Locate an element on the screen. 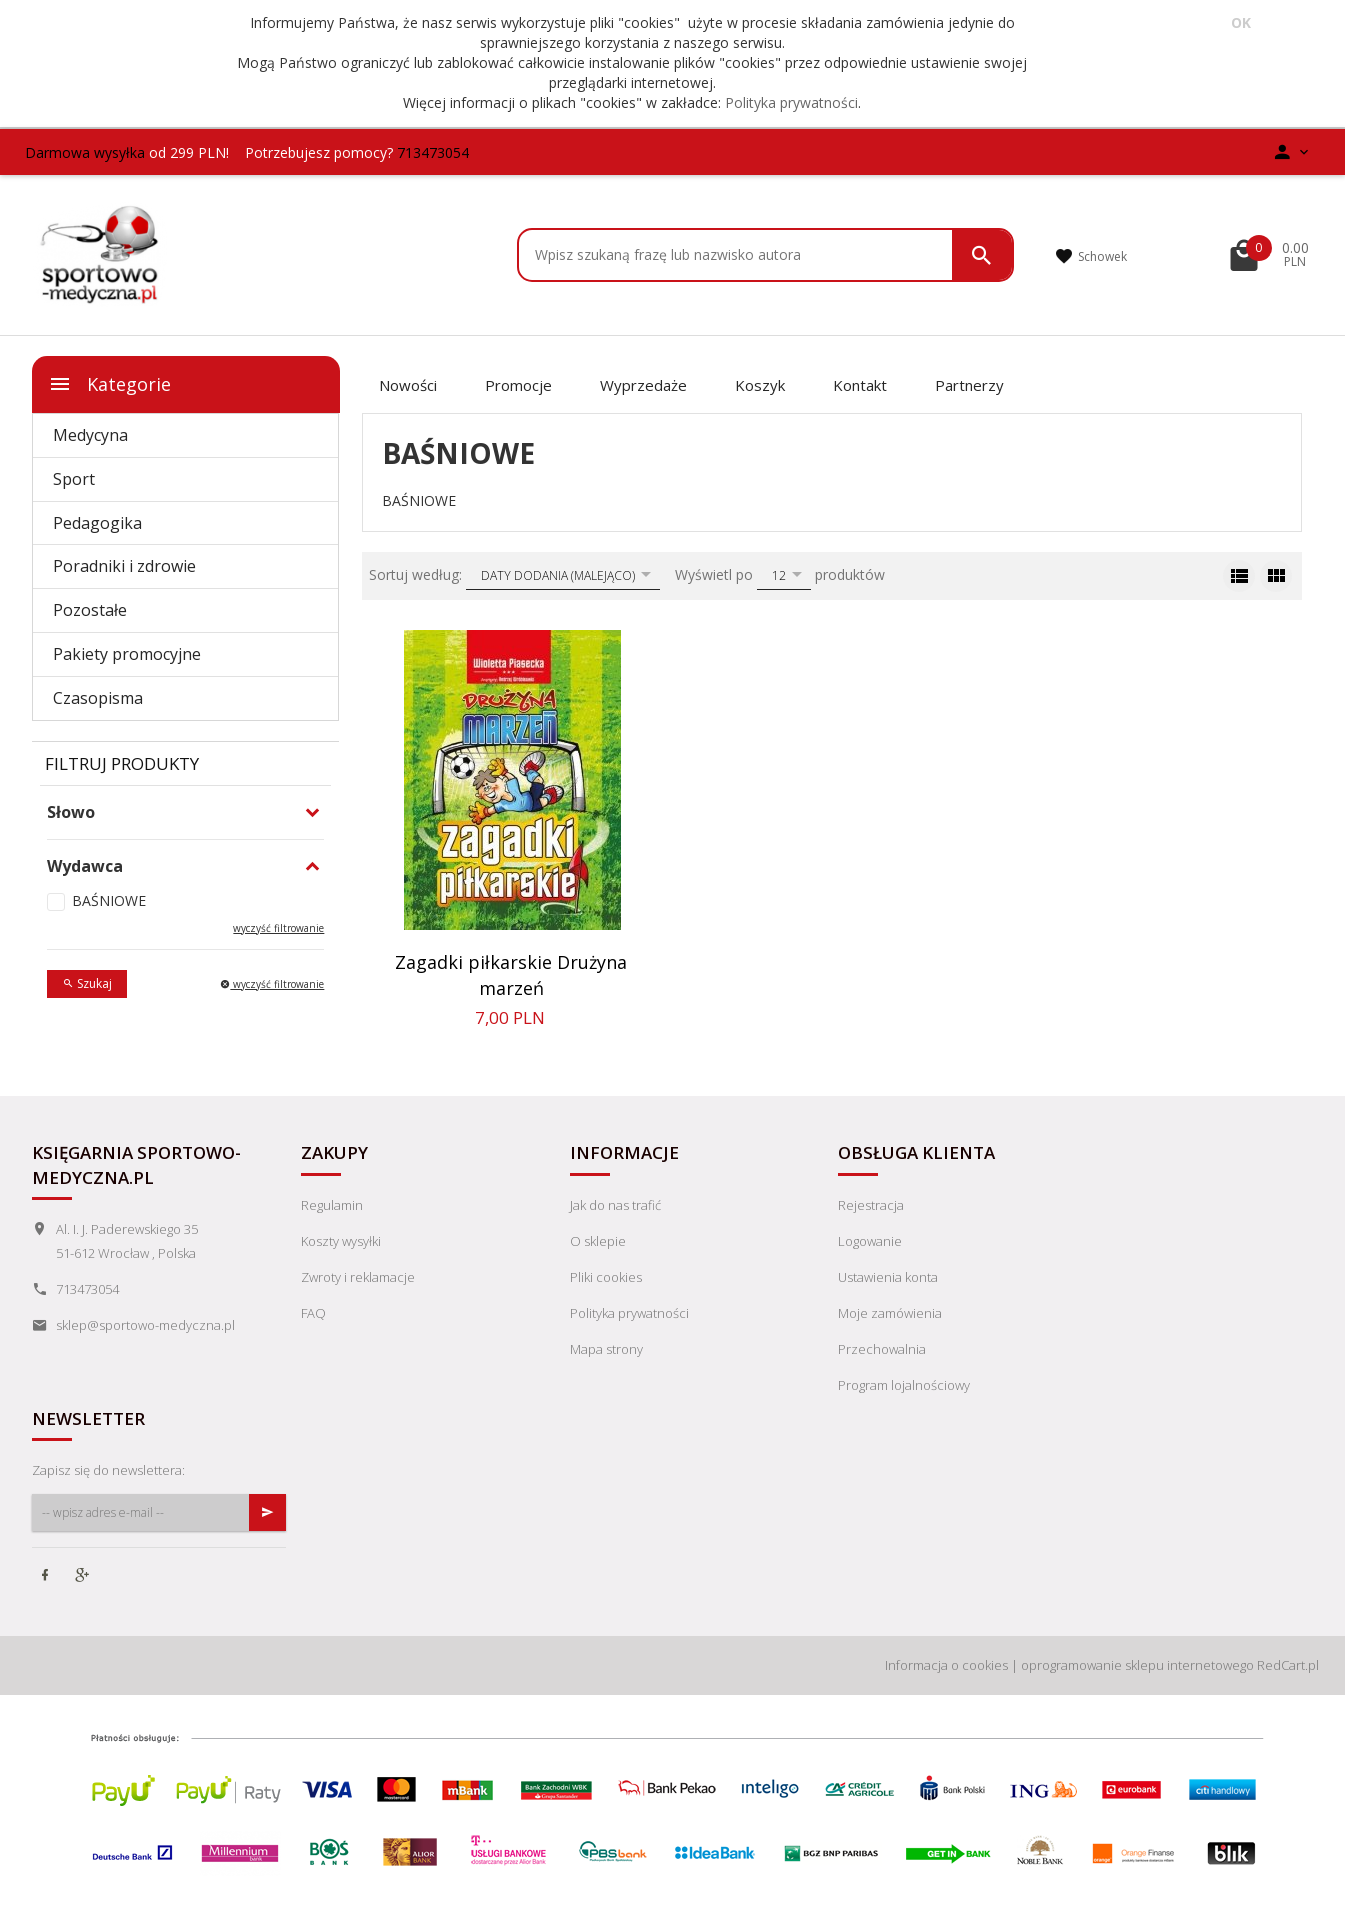  Medycyna is located at coordinates (90, 435).